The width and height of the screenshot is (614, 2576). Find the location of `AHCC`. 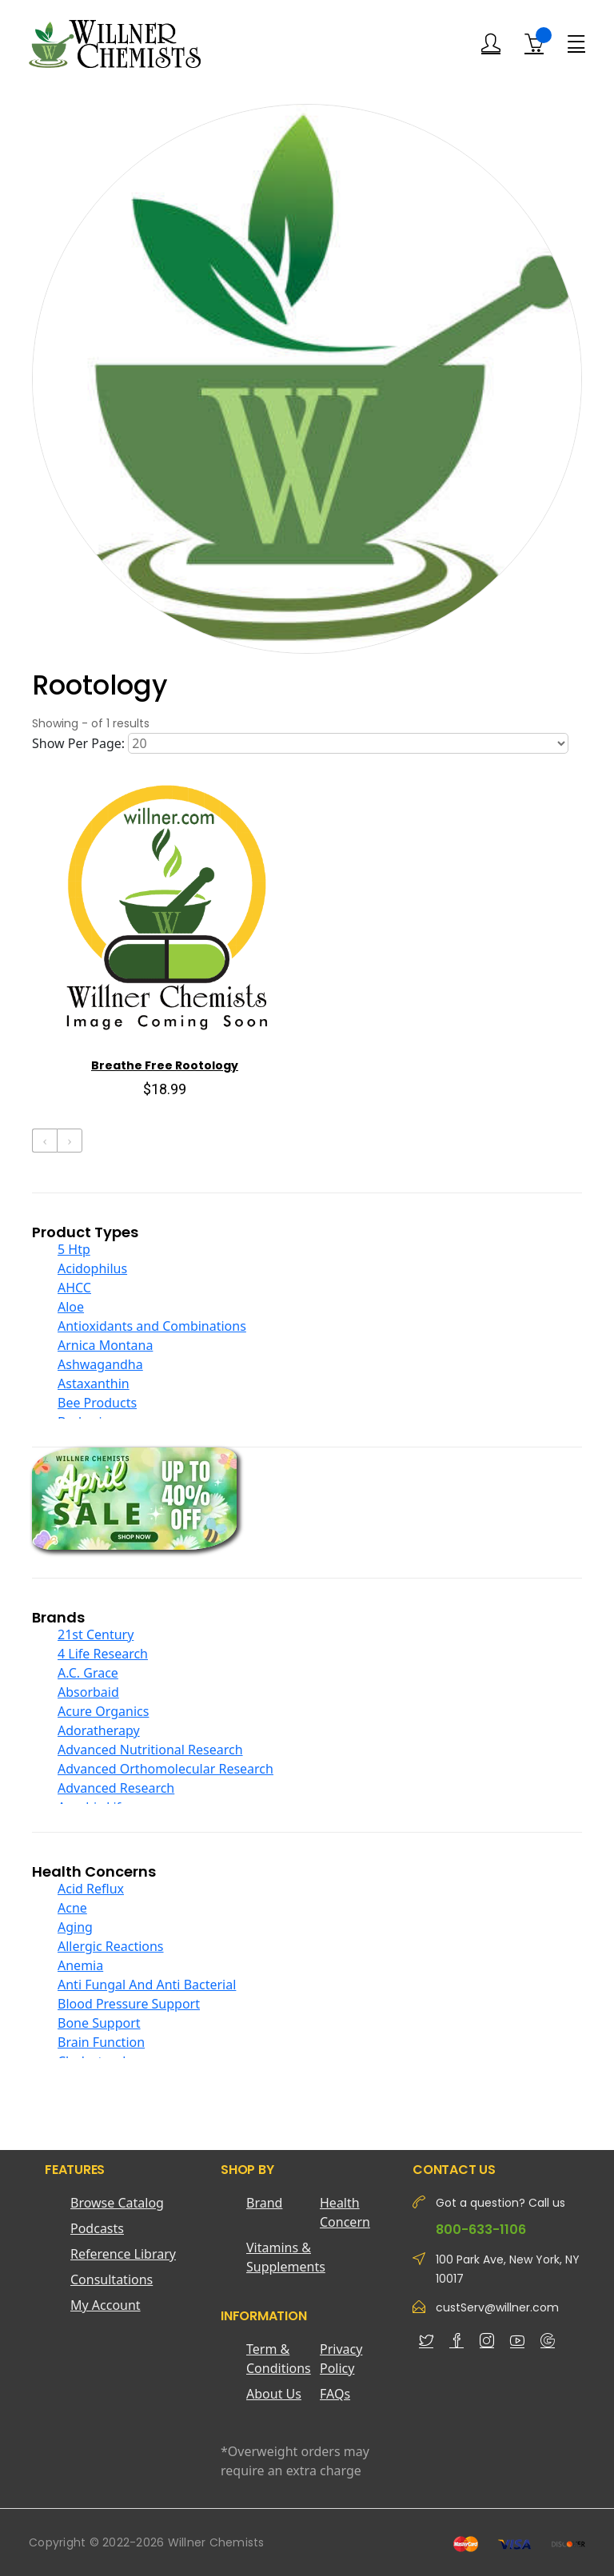

AHCC is located at coordinates (74, 1287).